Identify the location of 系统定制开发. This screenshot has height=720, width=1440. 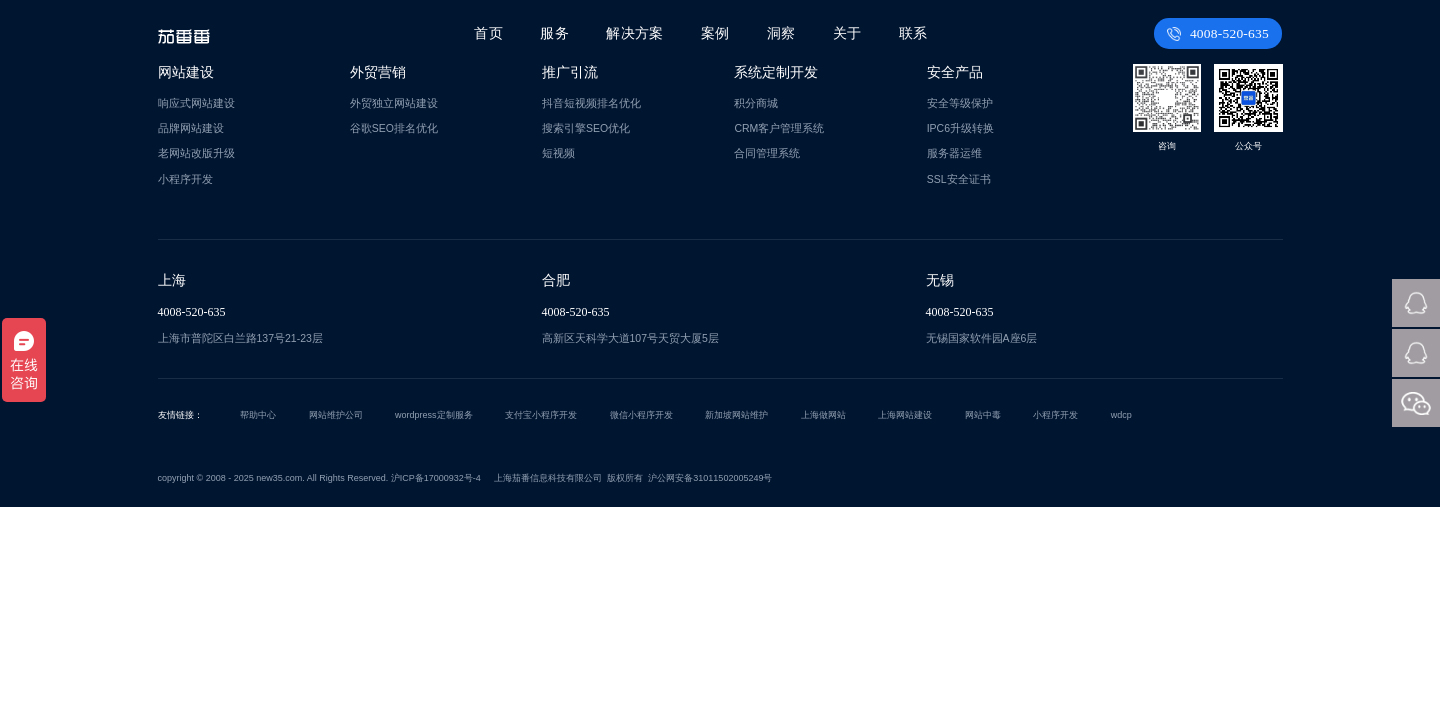
(776, 72).